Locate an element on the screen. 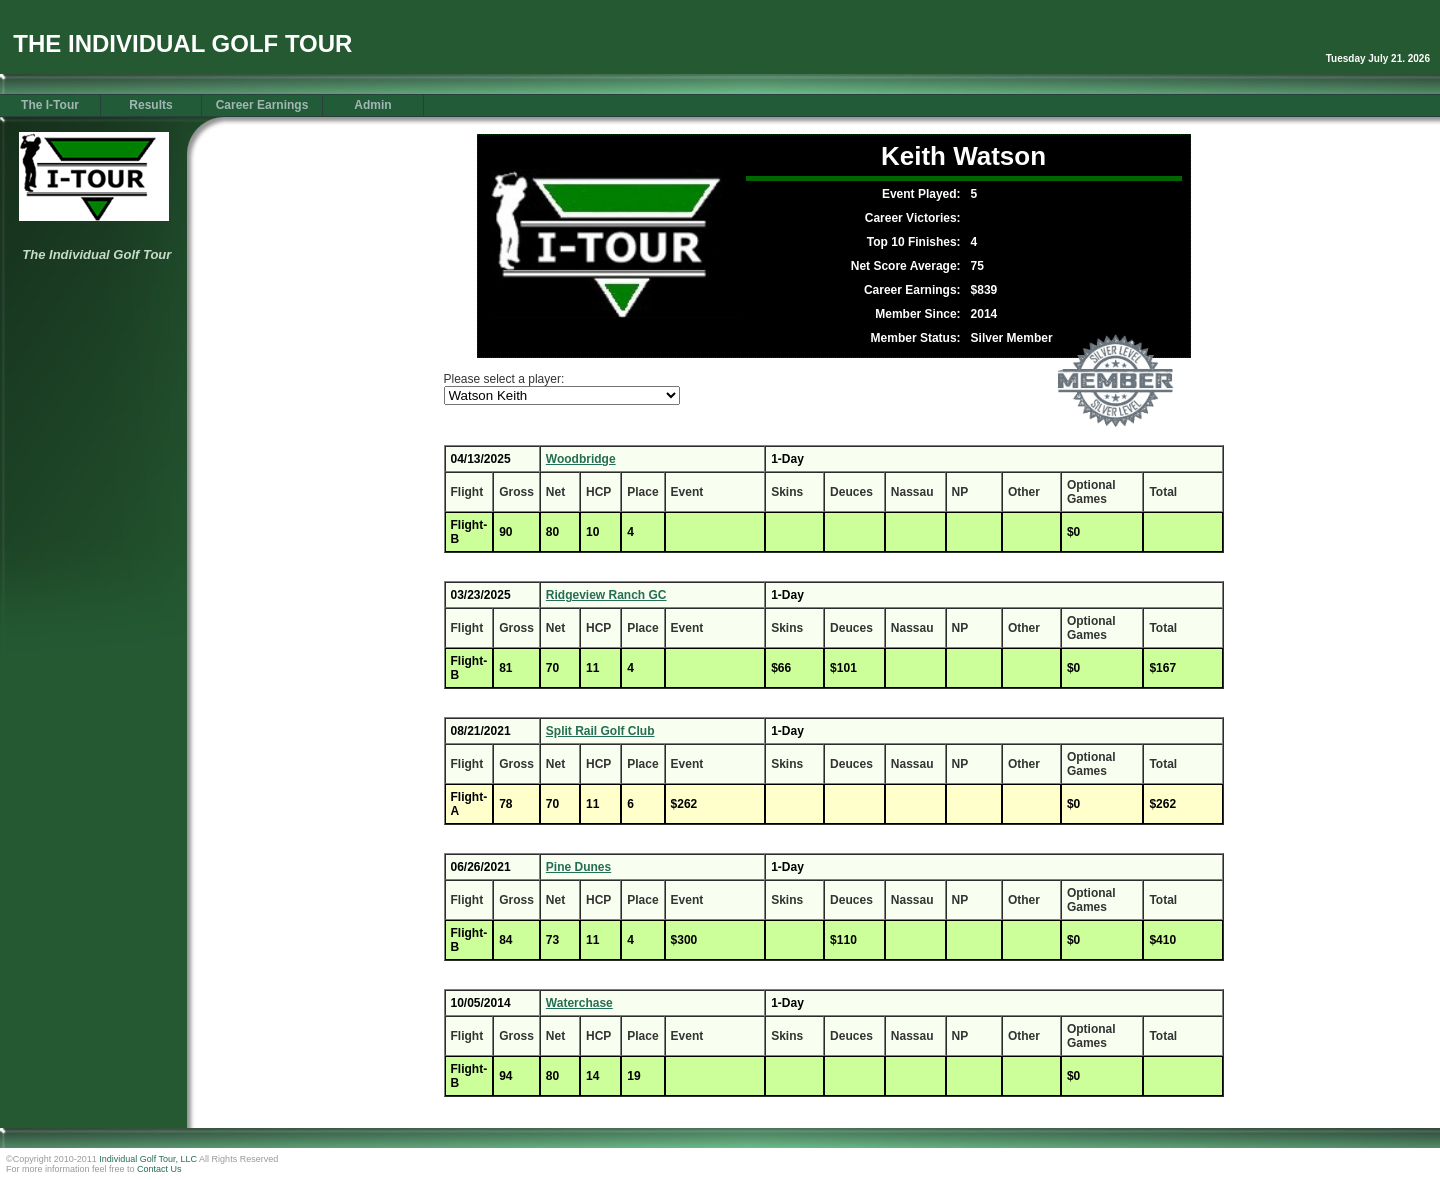  Woodbridge is located at coordinates (581, 459).